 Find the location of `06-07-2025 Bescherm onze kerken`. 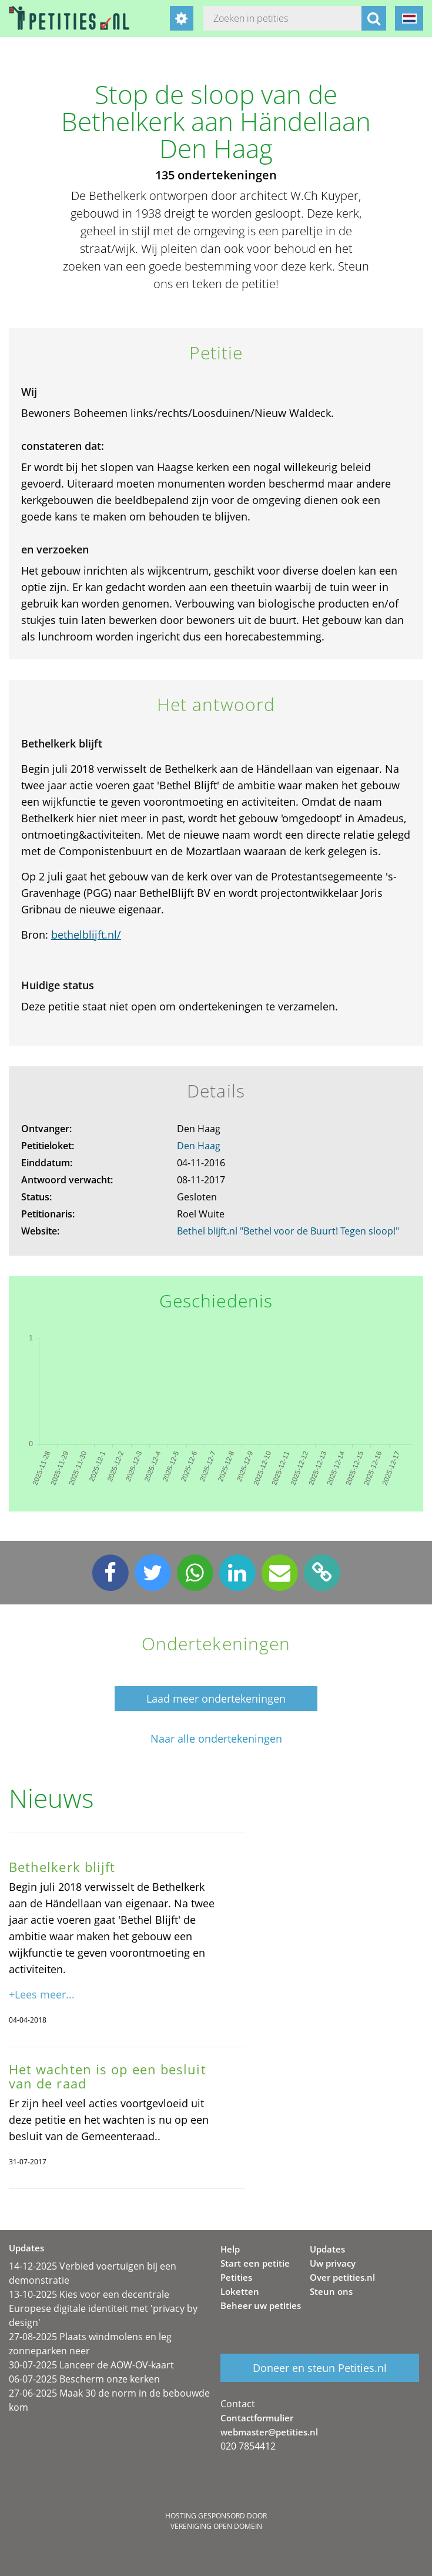

06-07-2025 Bescherm onze kerken is located at coordinates (84, 2379).